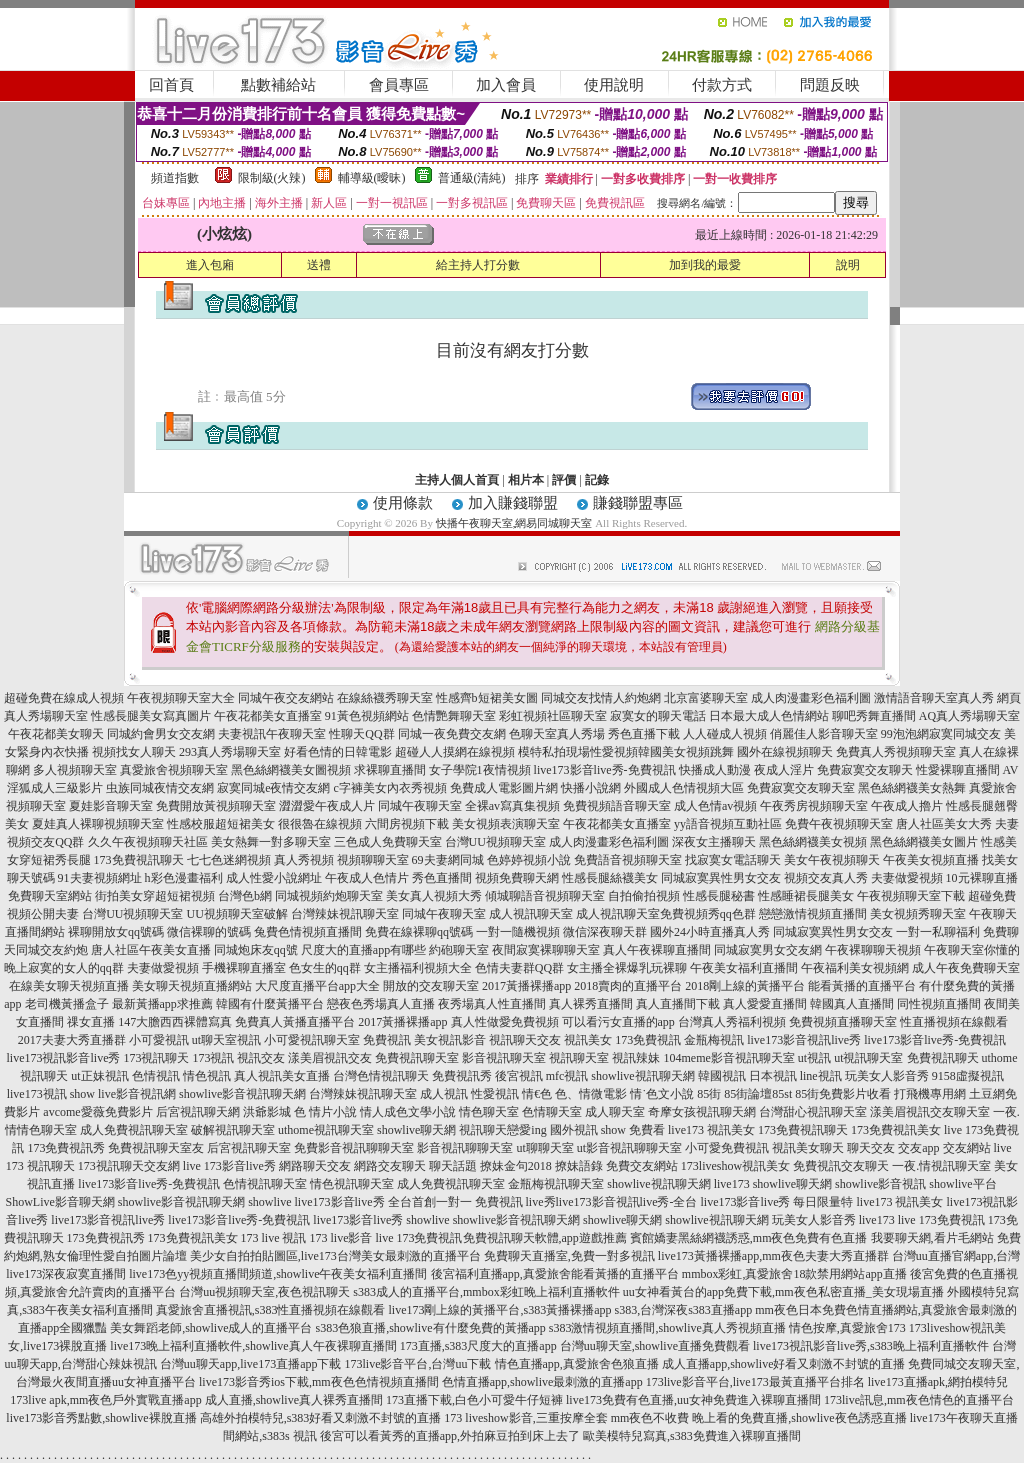  What do you see at coordinates (710, 932) in the screenshot?
I see `國外24小時直播真人秀` at bounding box center [710, 932].